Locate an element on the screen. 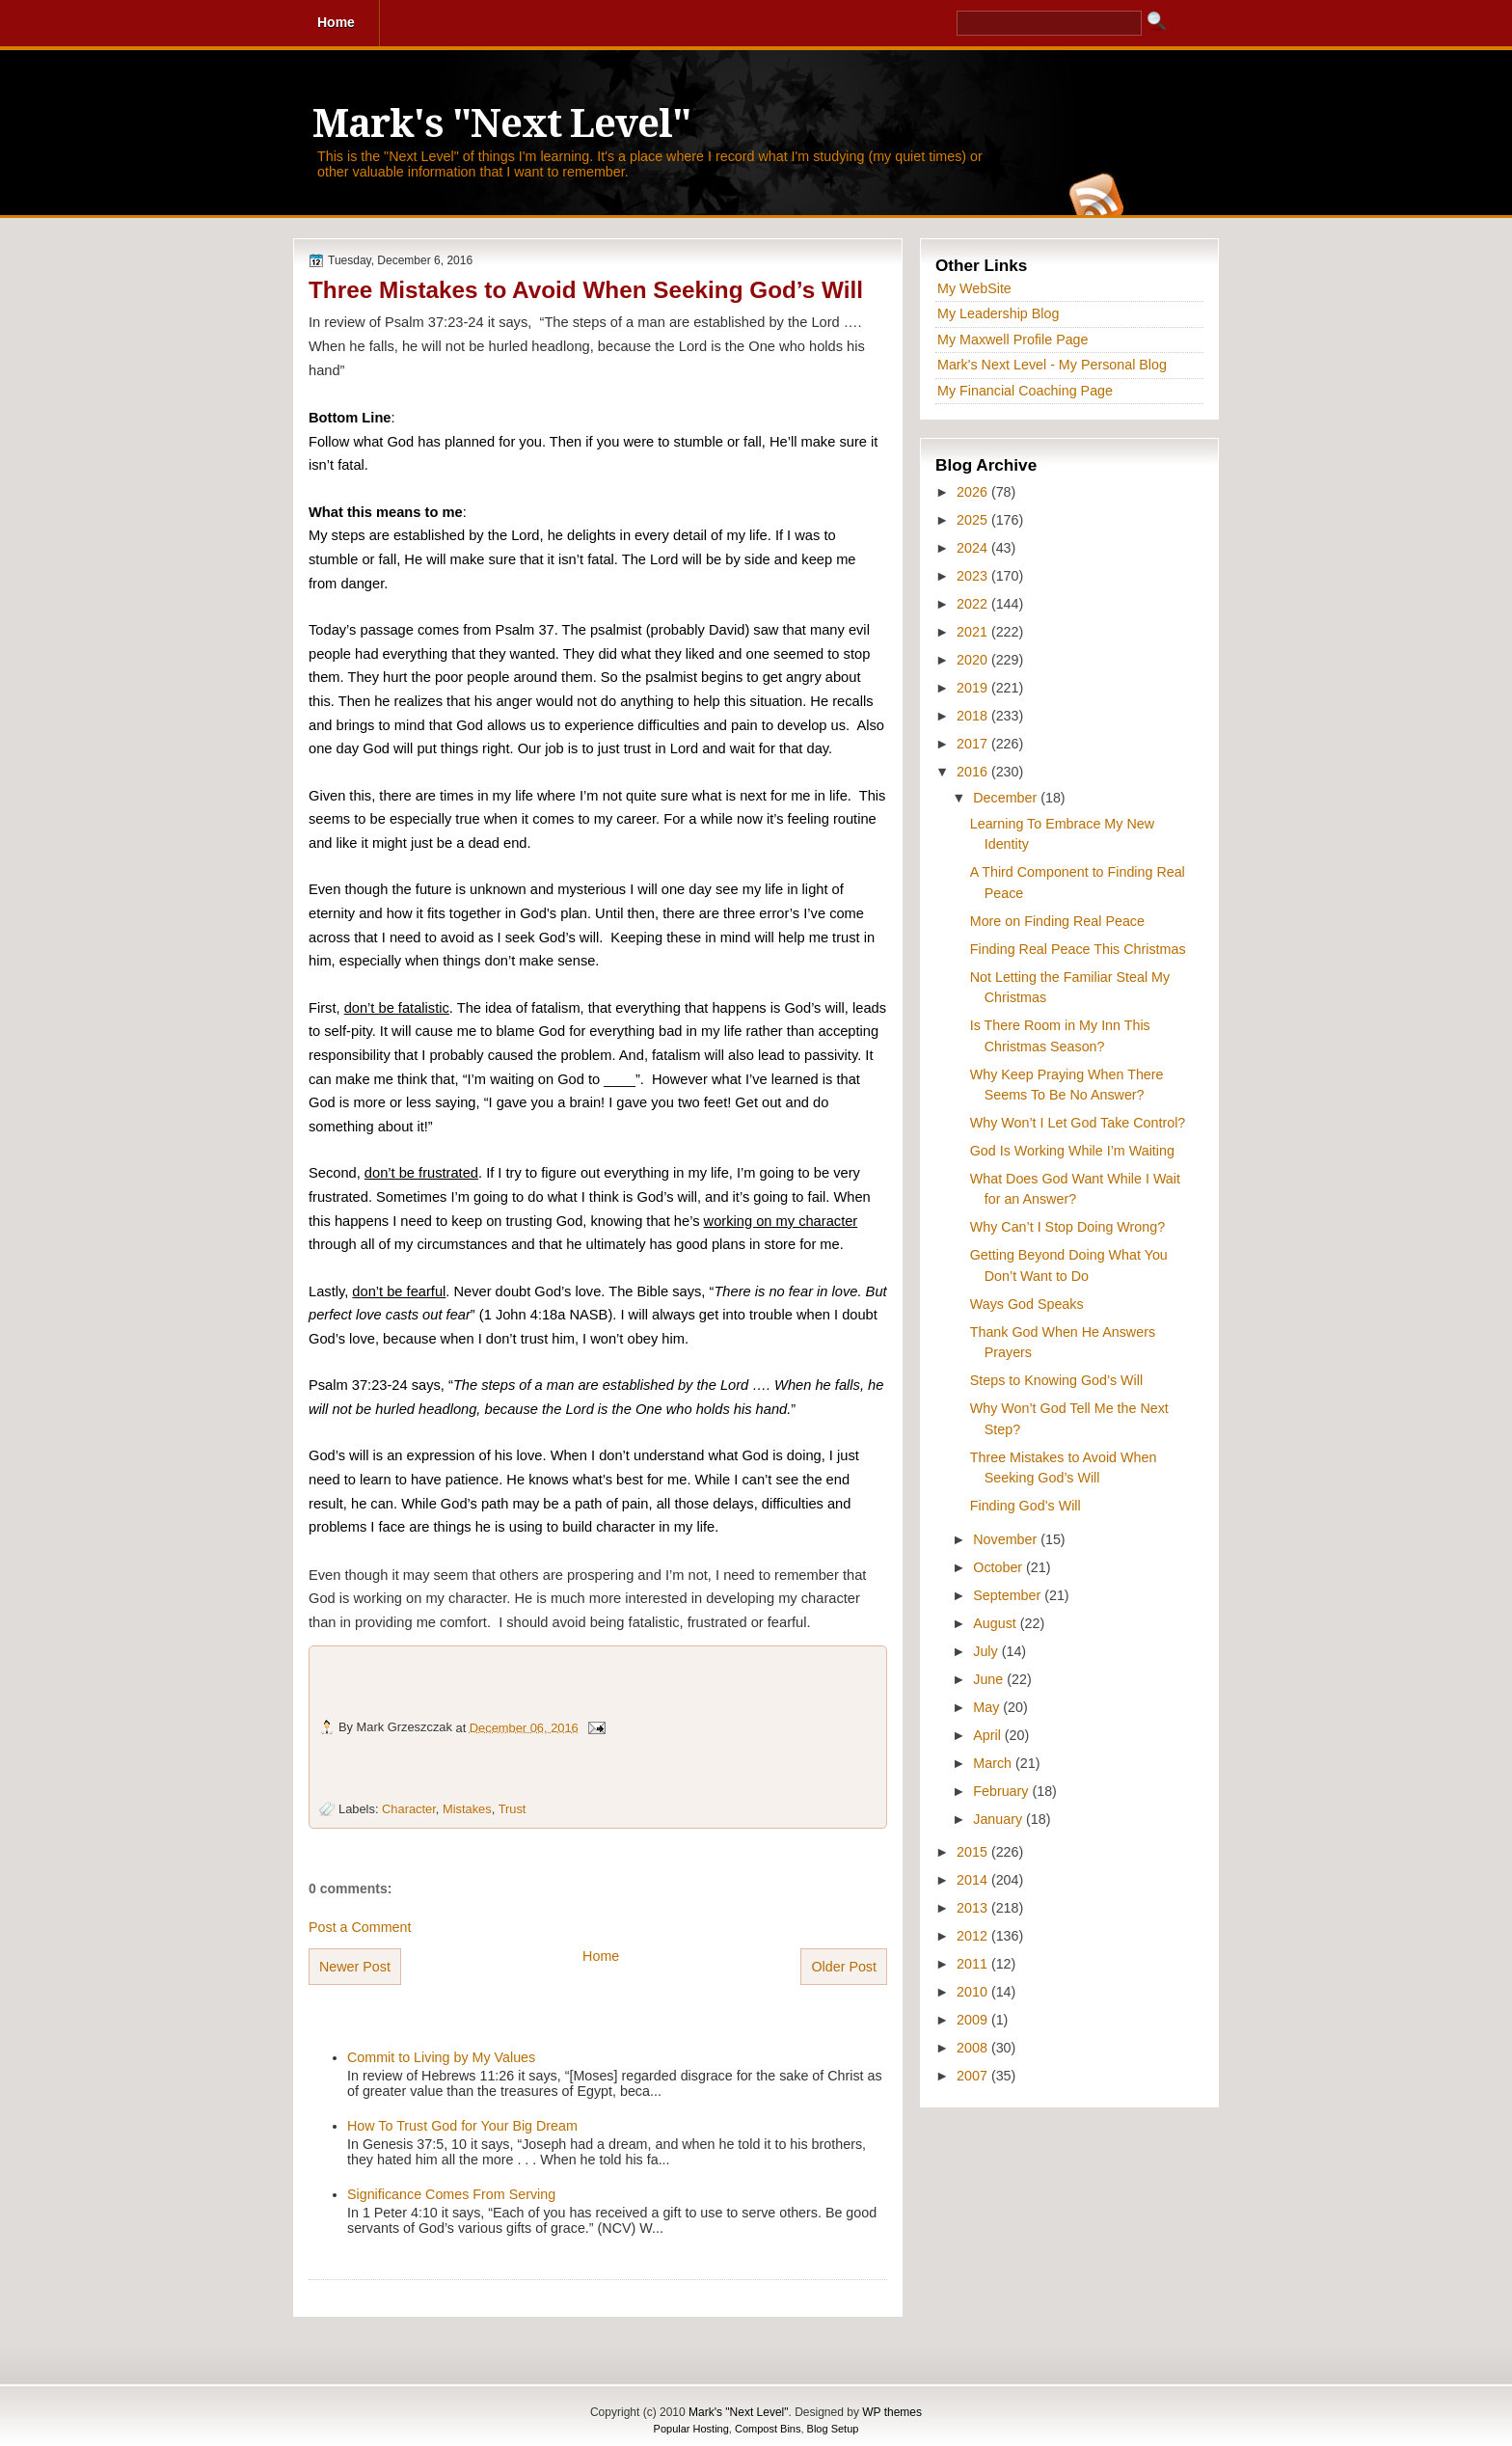 The image size is (1512, 2446). 2015 is located at coordinates (974, 1852).